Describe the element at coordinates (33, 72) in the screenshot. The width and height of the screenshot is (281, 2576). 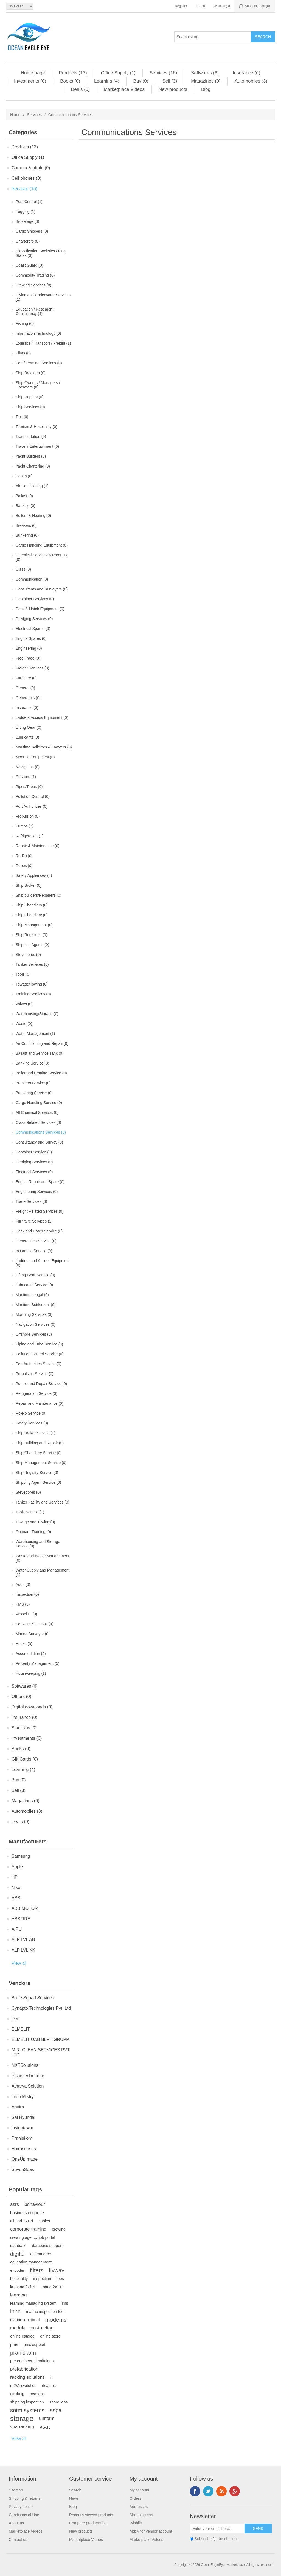
I see `Home page` at that location.